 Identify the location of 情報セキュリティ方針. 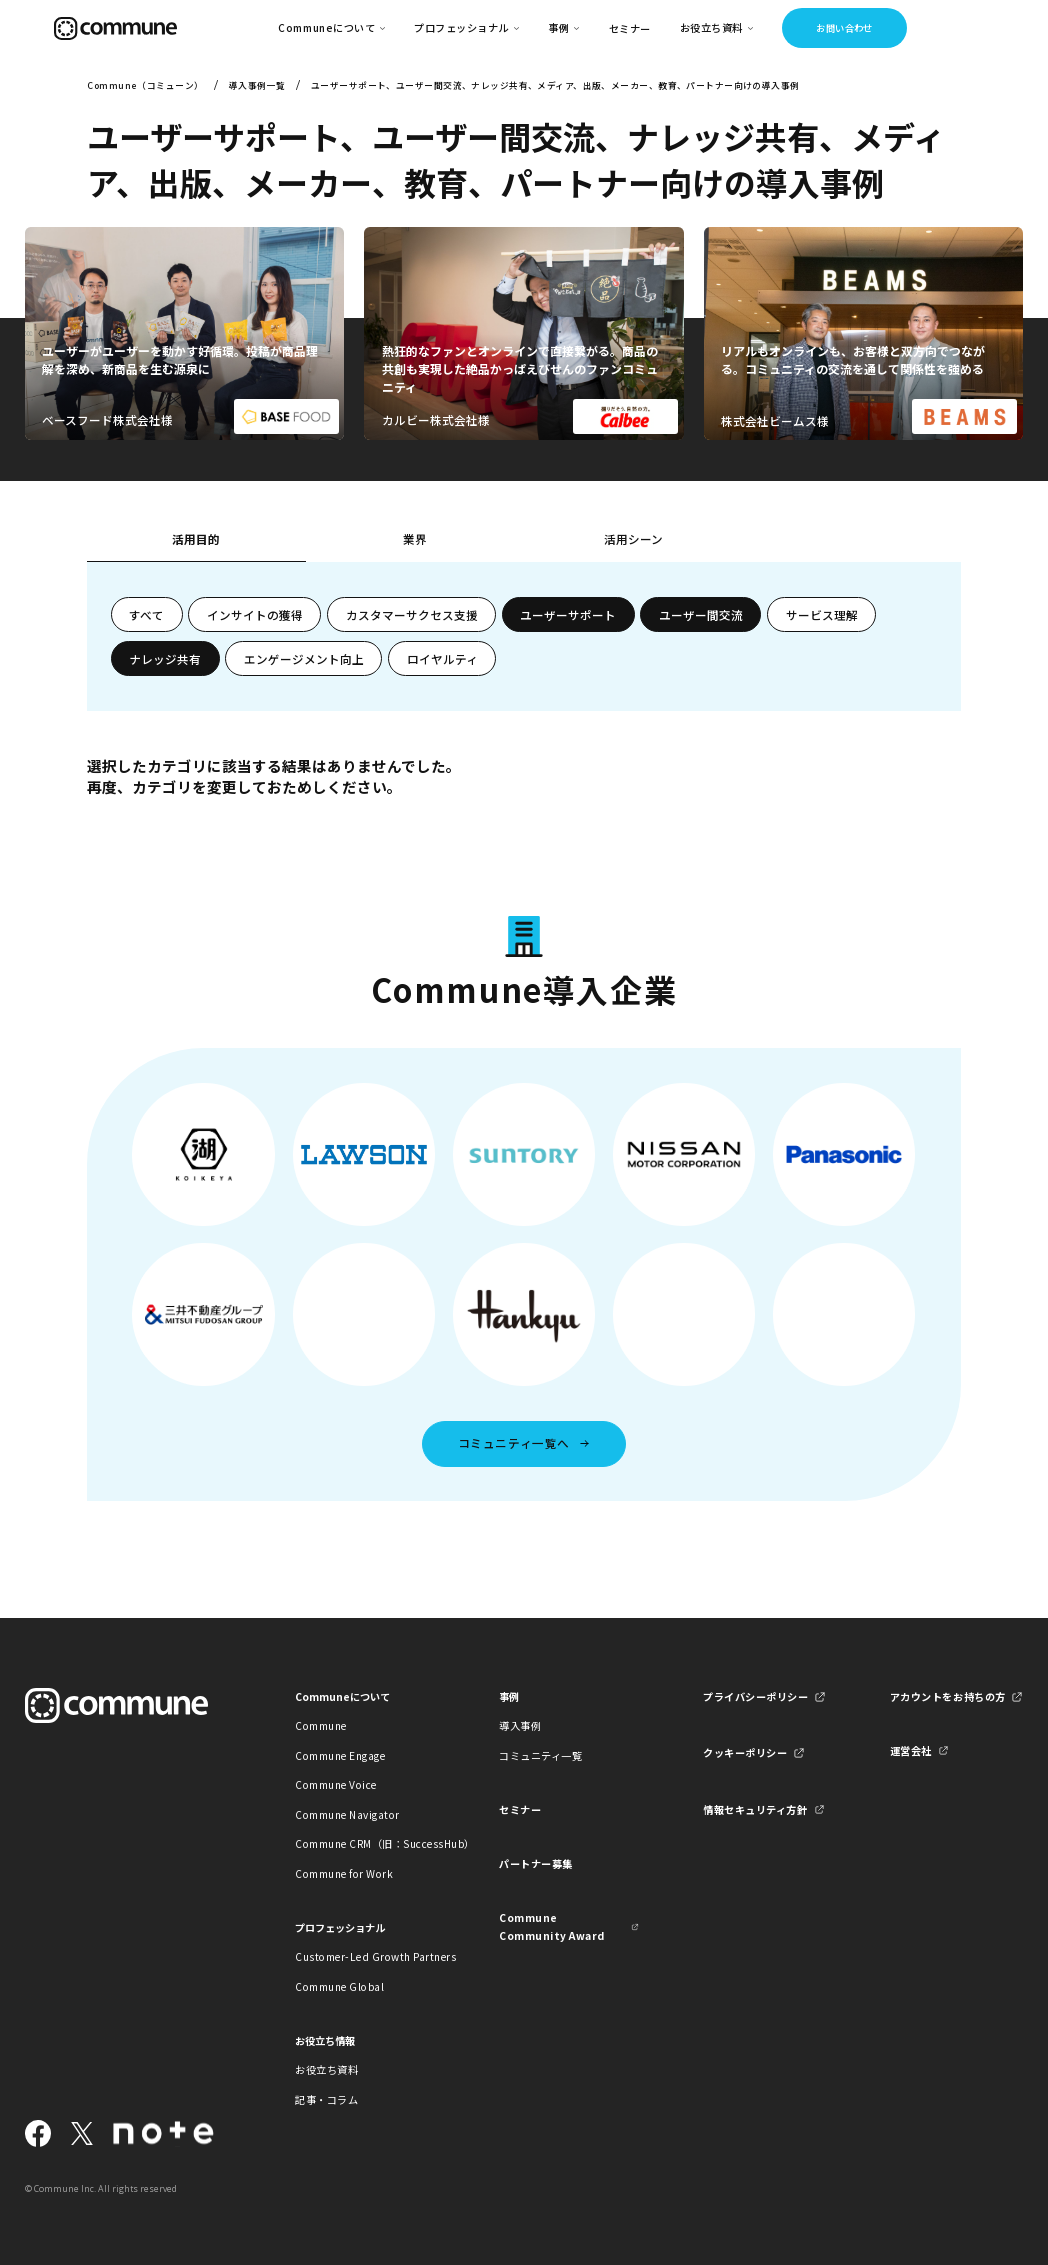
(755, 1809).